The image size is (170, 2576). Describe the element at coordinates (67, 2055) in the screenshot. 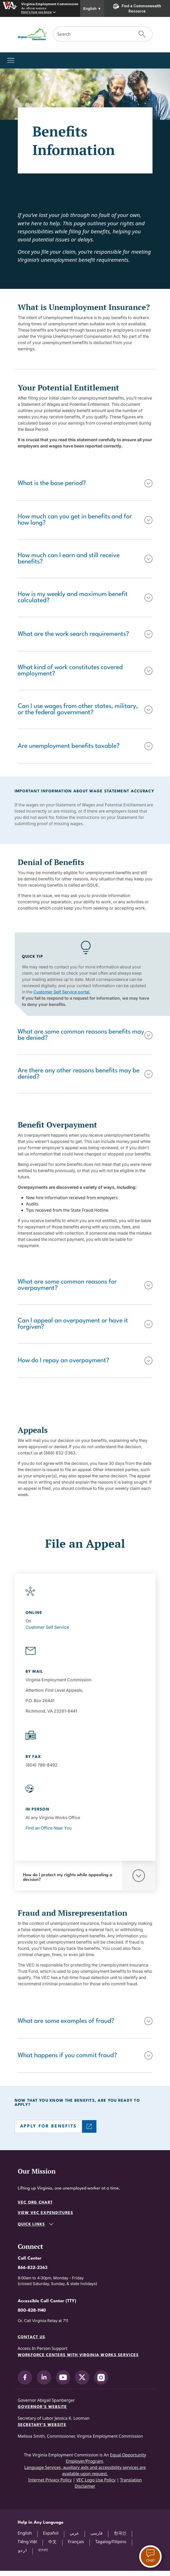

I see `What happens if you commit fraud?` at that location.